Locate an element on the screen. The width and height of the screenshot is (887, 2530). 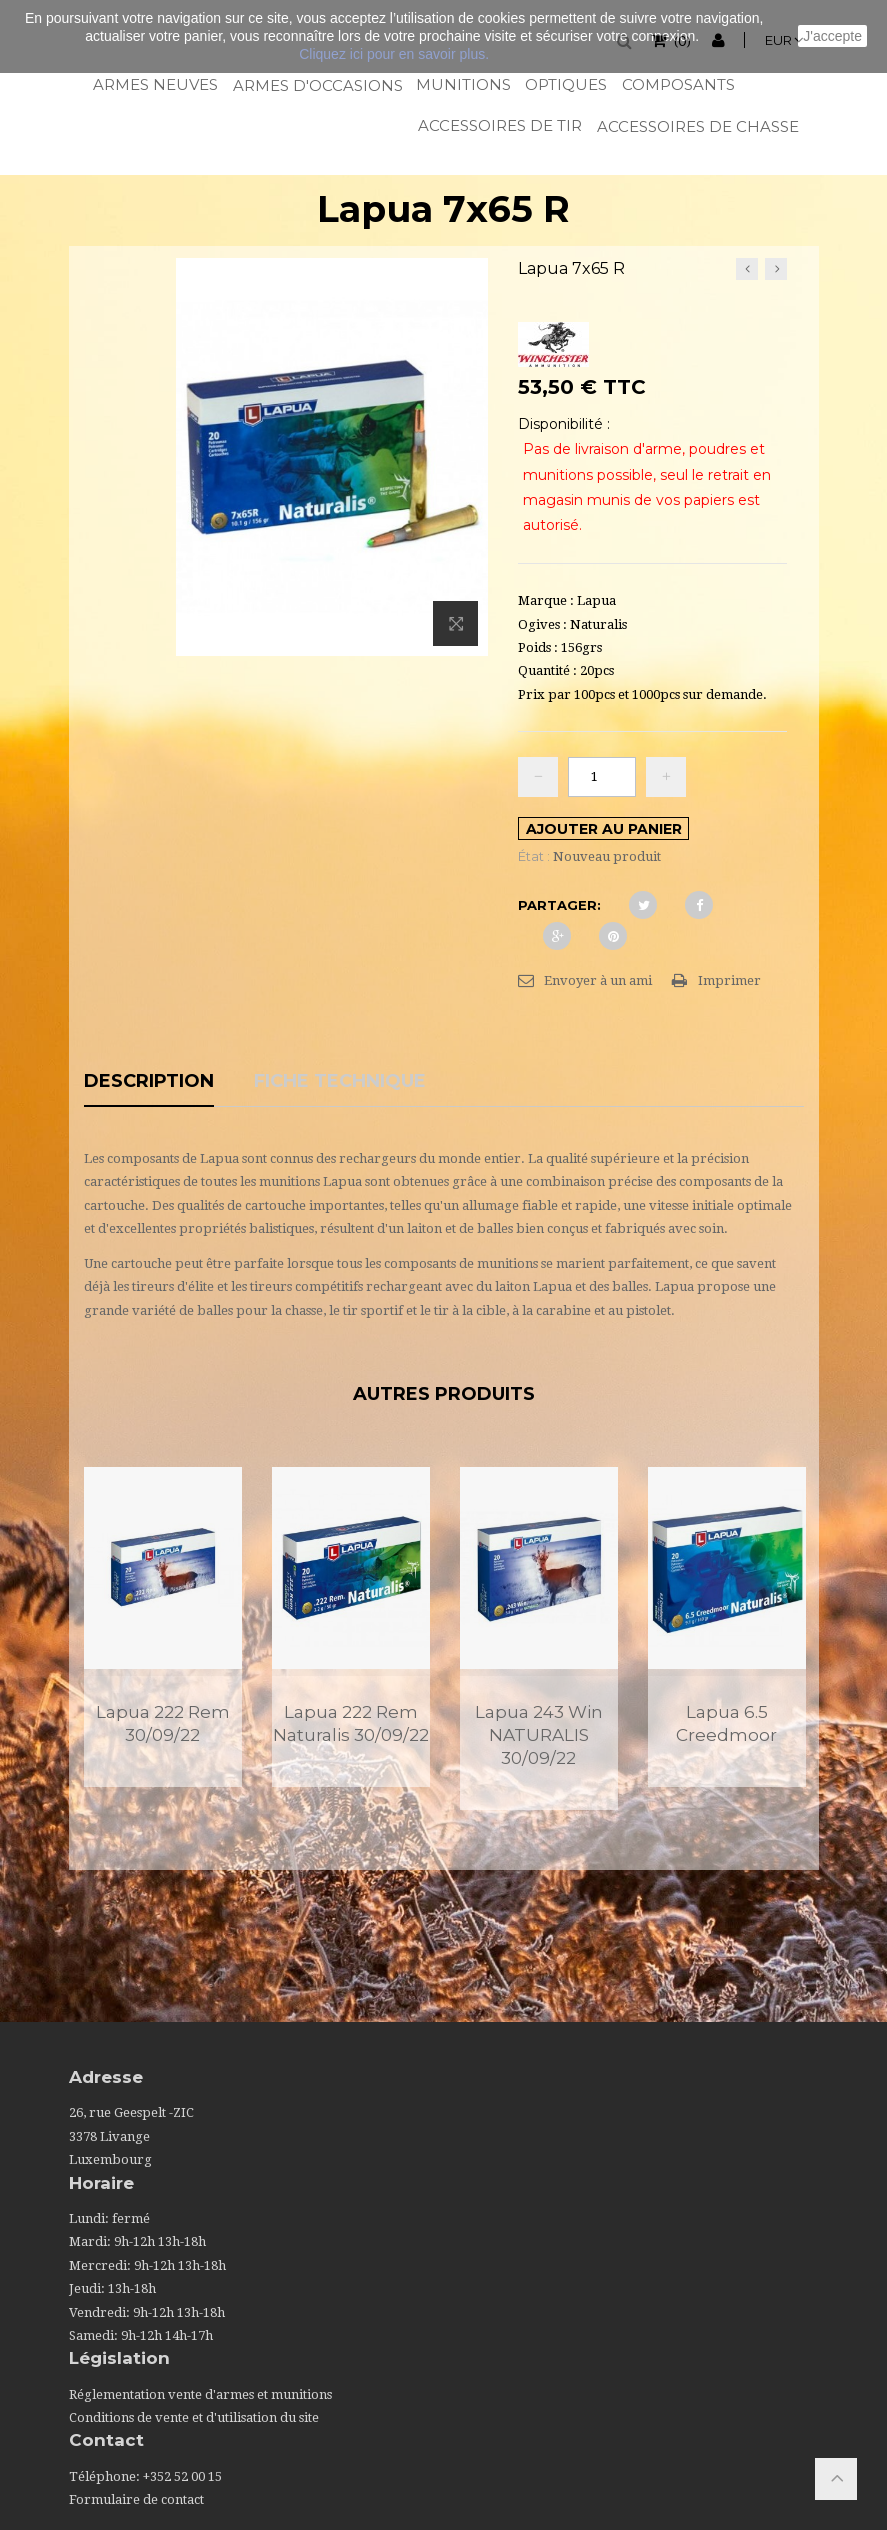
Armes d'occasions is located at coordinates (316, 85).